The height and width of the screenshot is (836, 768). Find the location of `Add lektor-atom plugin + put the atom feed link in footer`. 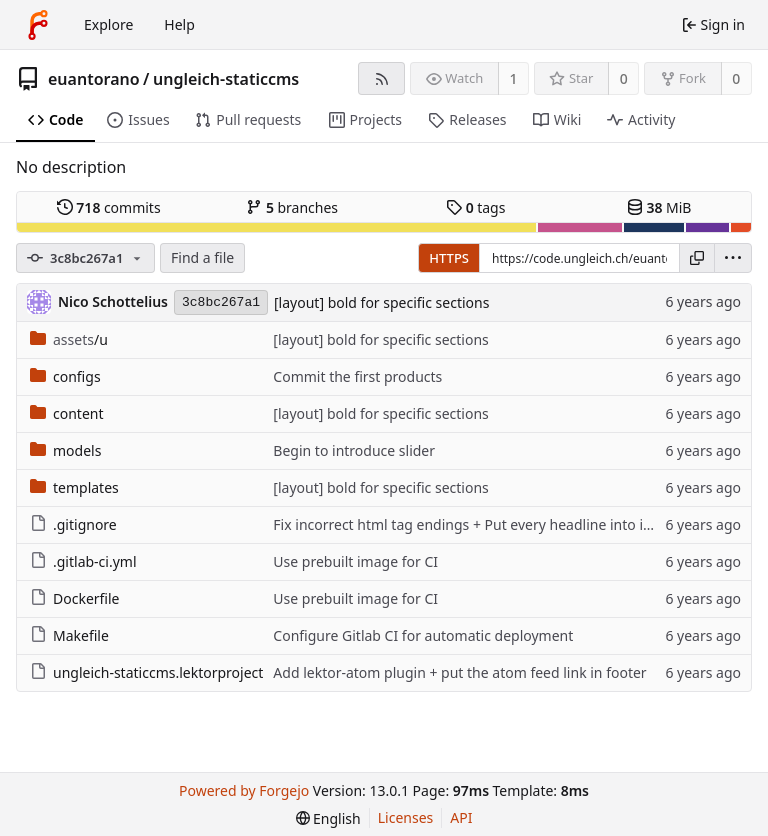

Add lektor-atom plugin + put the atom feed link in footer is located at coordinates (459, 672).